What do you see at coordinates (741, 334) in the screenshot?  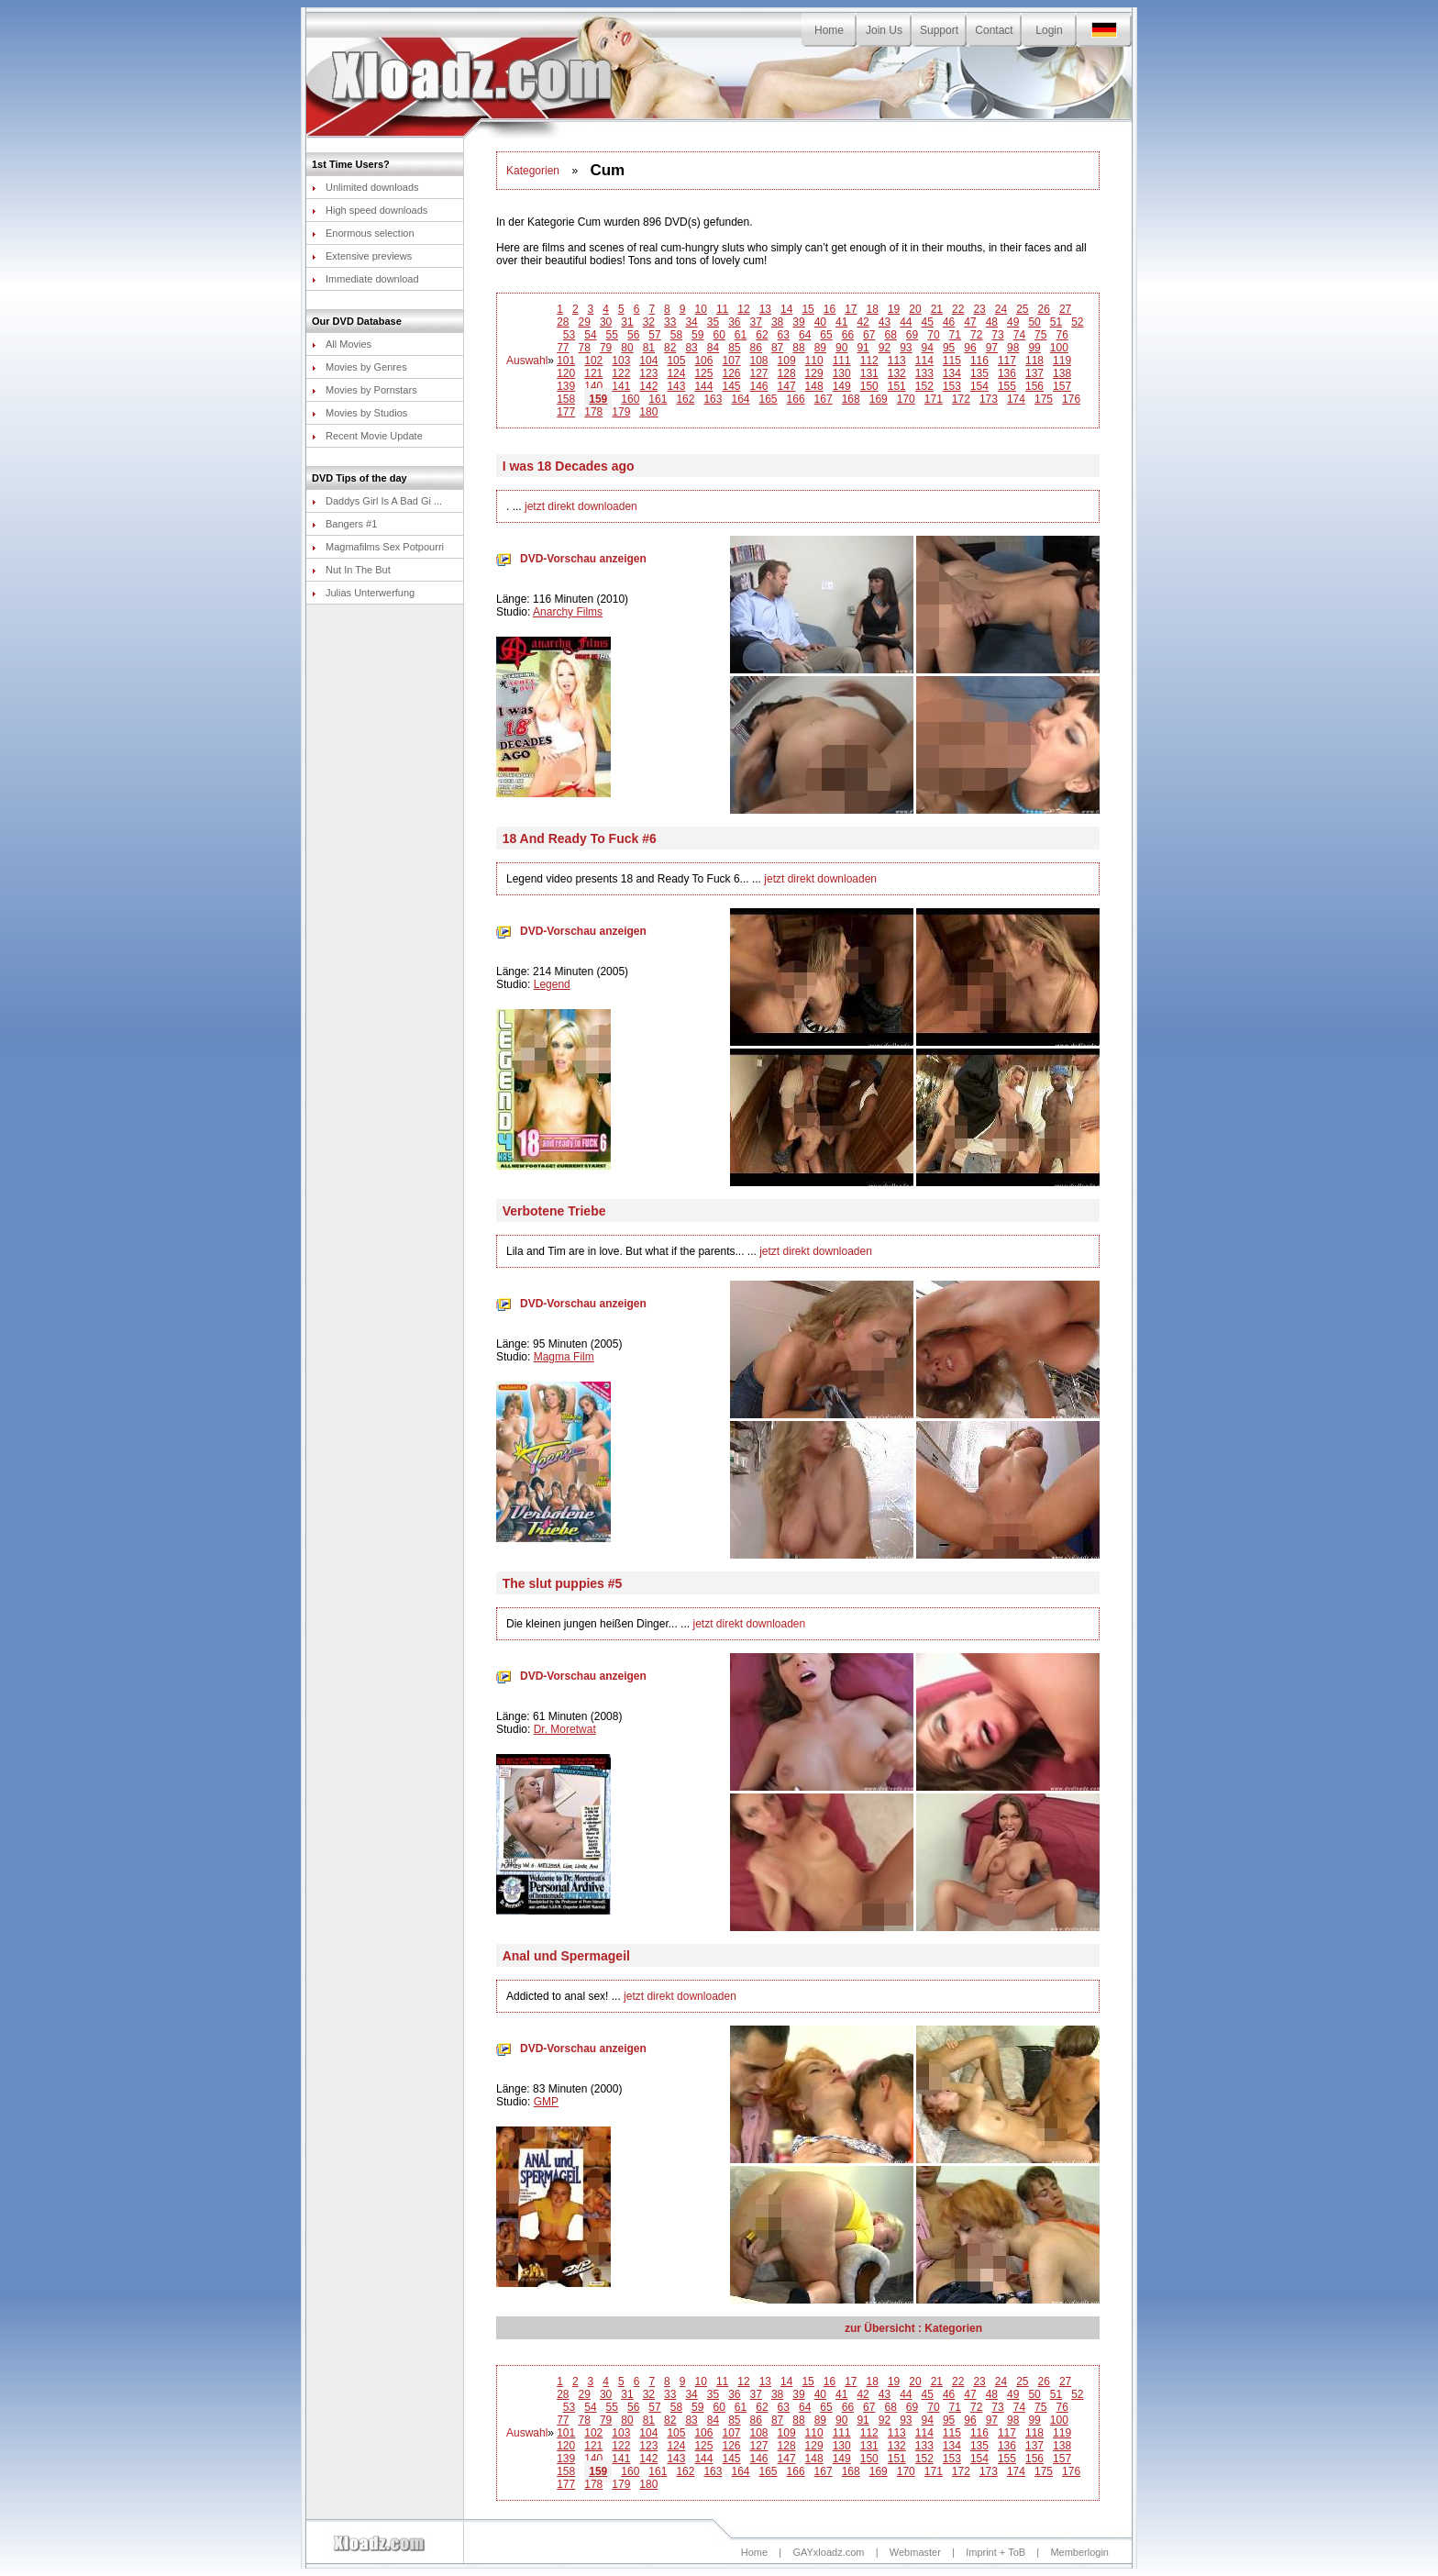 I see `61` at bounding box center [741, 334].